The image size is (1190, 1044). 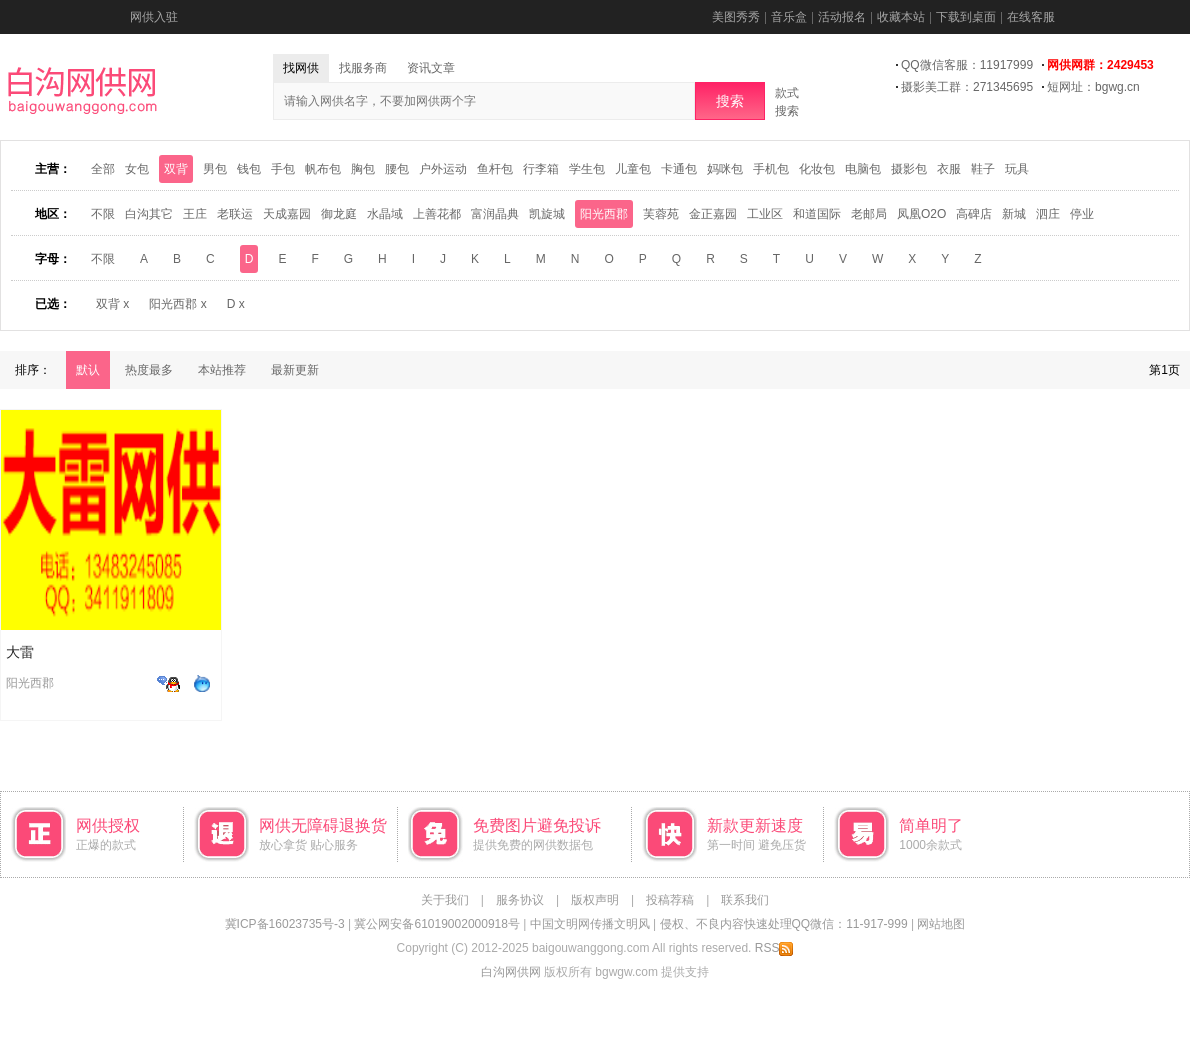 What do you see at coordinates (495, 214) in the screenshot?
I see `富润晶典` at bounding box center [495, 214].